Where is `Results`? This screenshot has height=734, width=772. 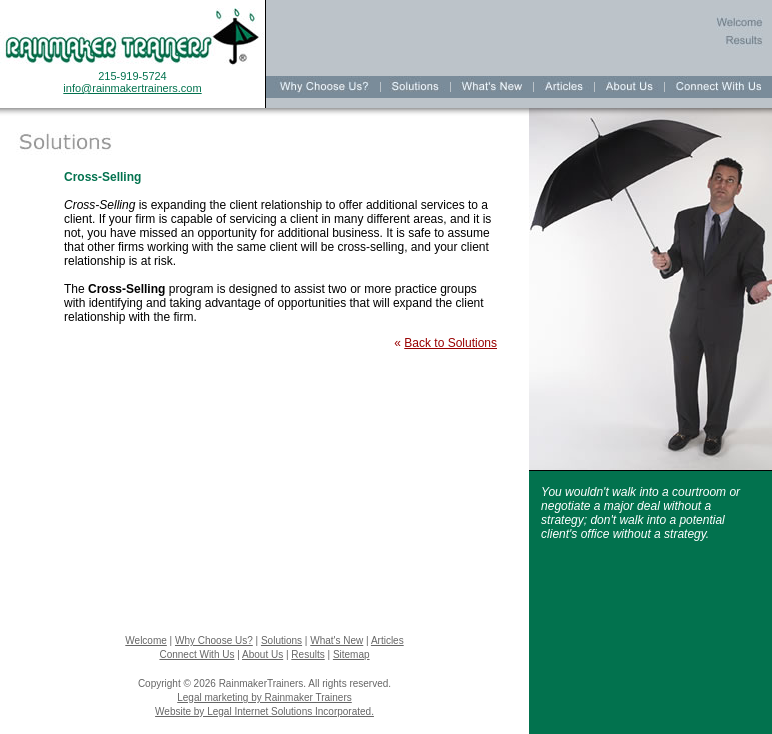 Results is located at coordinates (307, 654).